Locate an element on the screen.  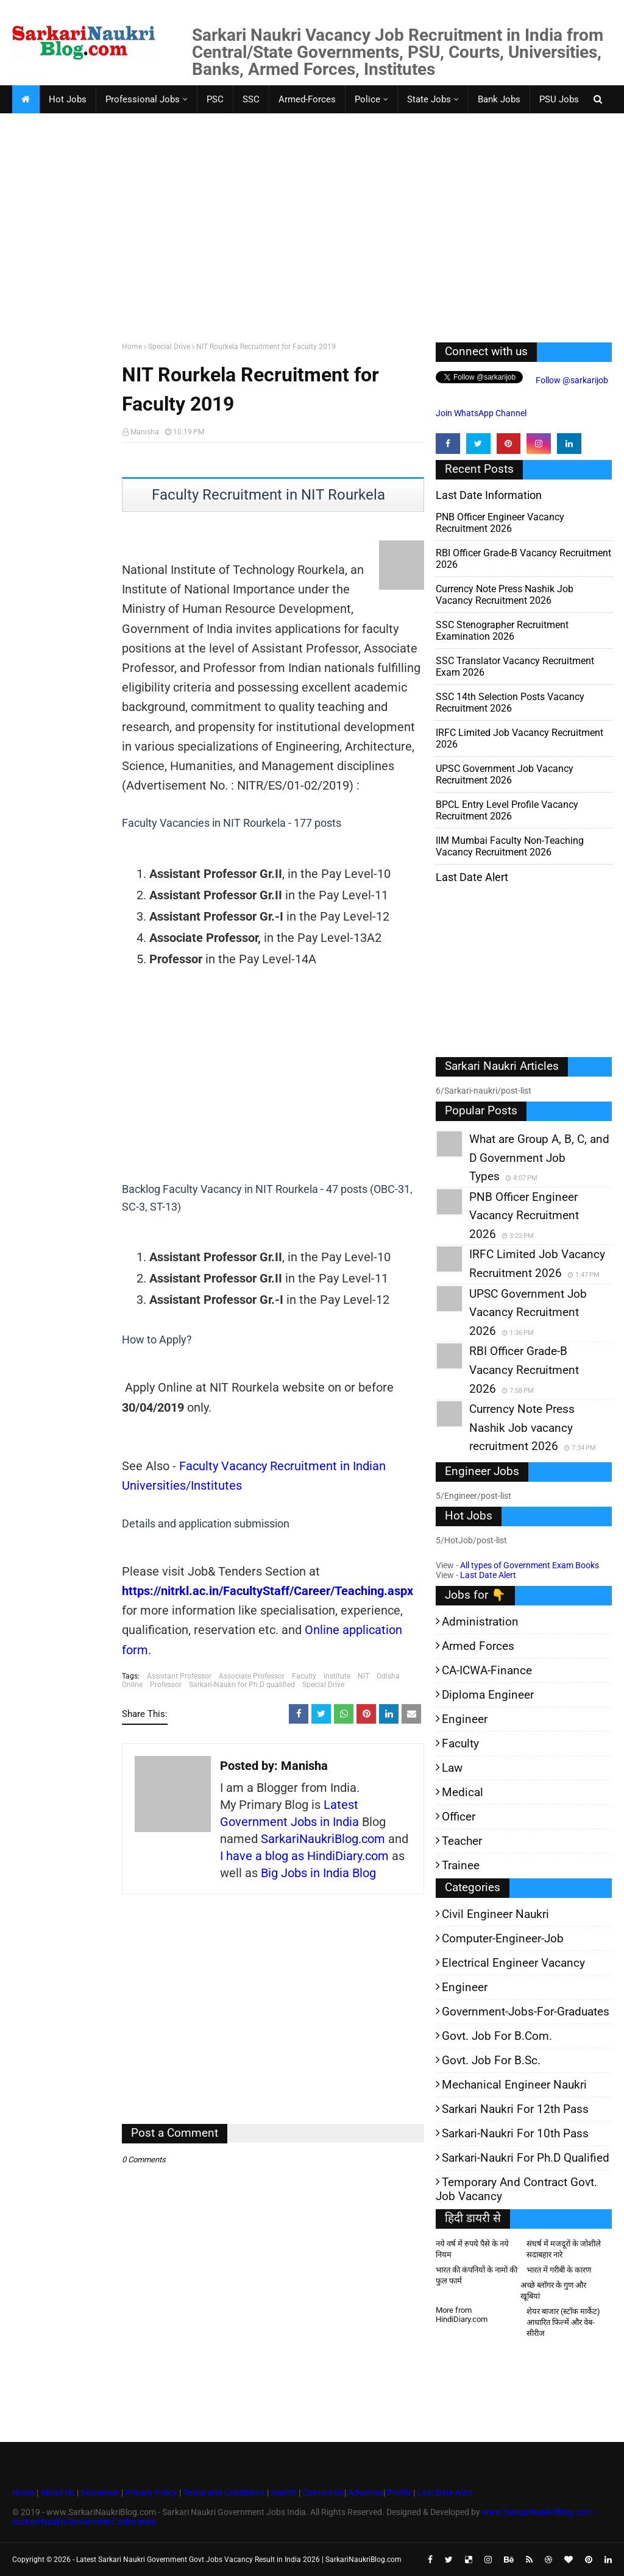
Govt. Job for B.Com. is located at coordinates (497, 2036).